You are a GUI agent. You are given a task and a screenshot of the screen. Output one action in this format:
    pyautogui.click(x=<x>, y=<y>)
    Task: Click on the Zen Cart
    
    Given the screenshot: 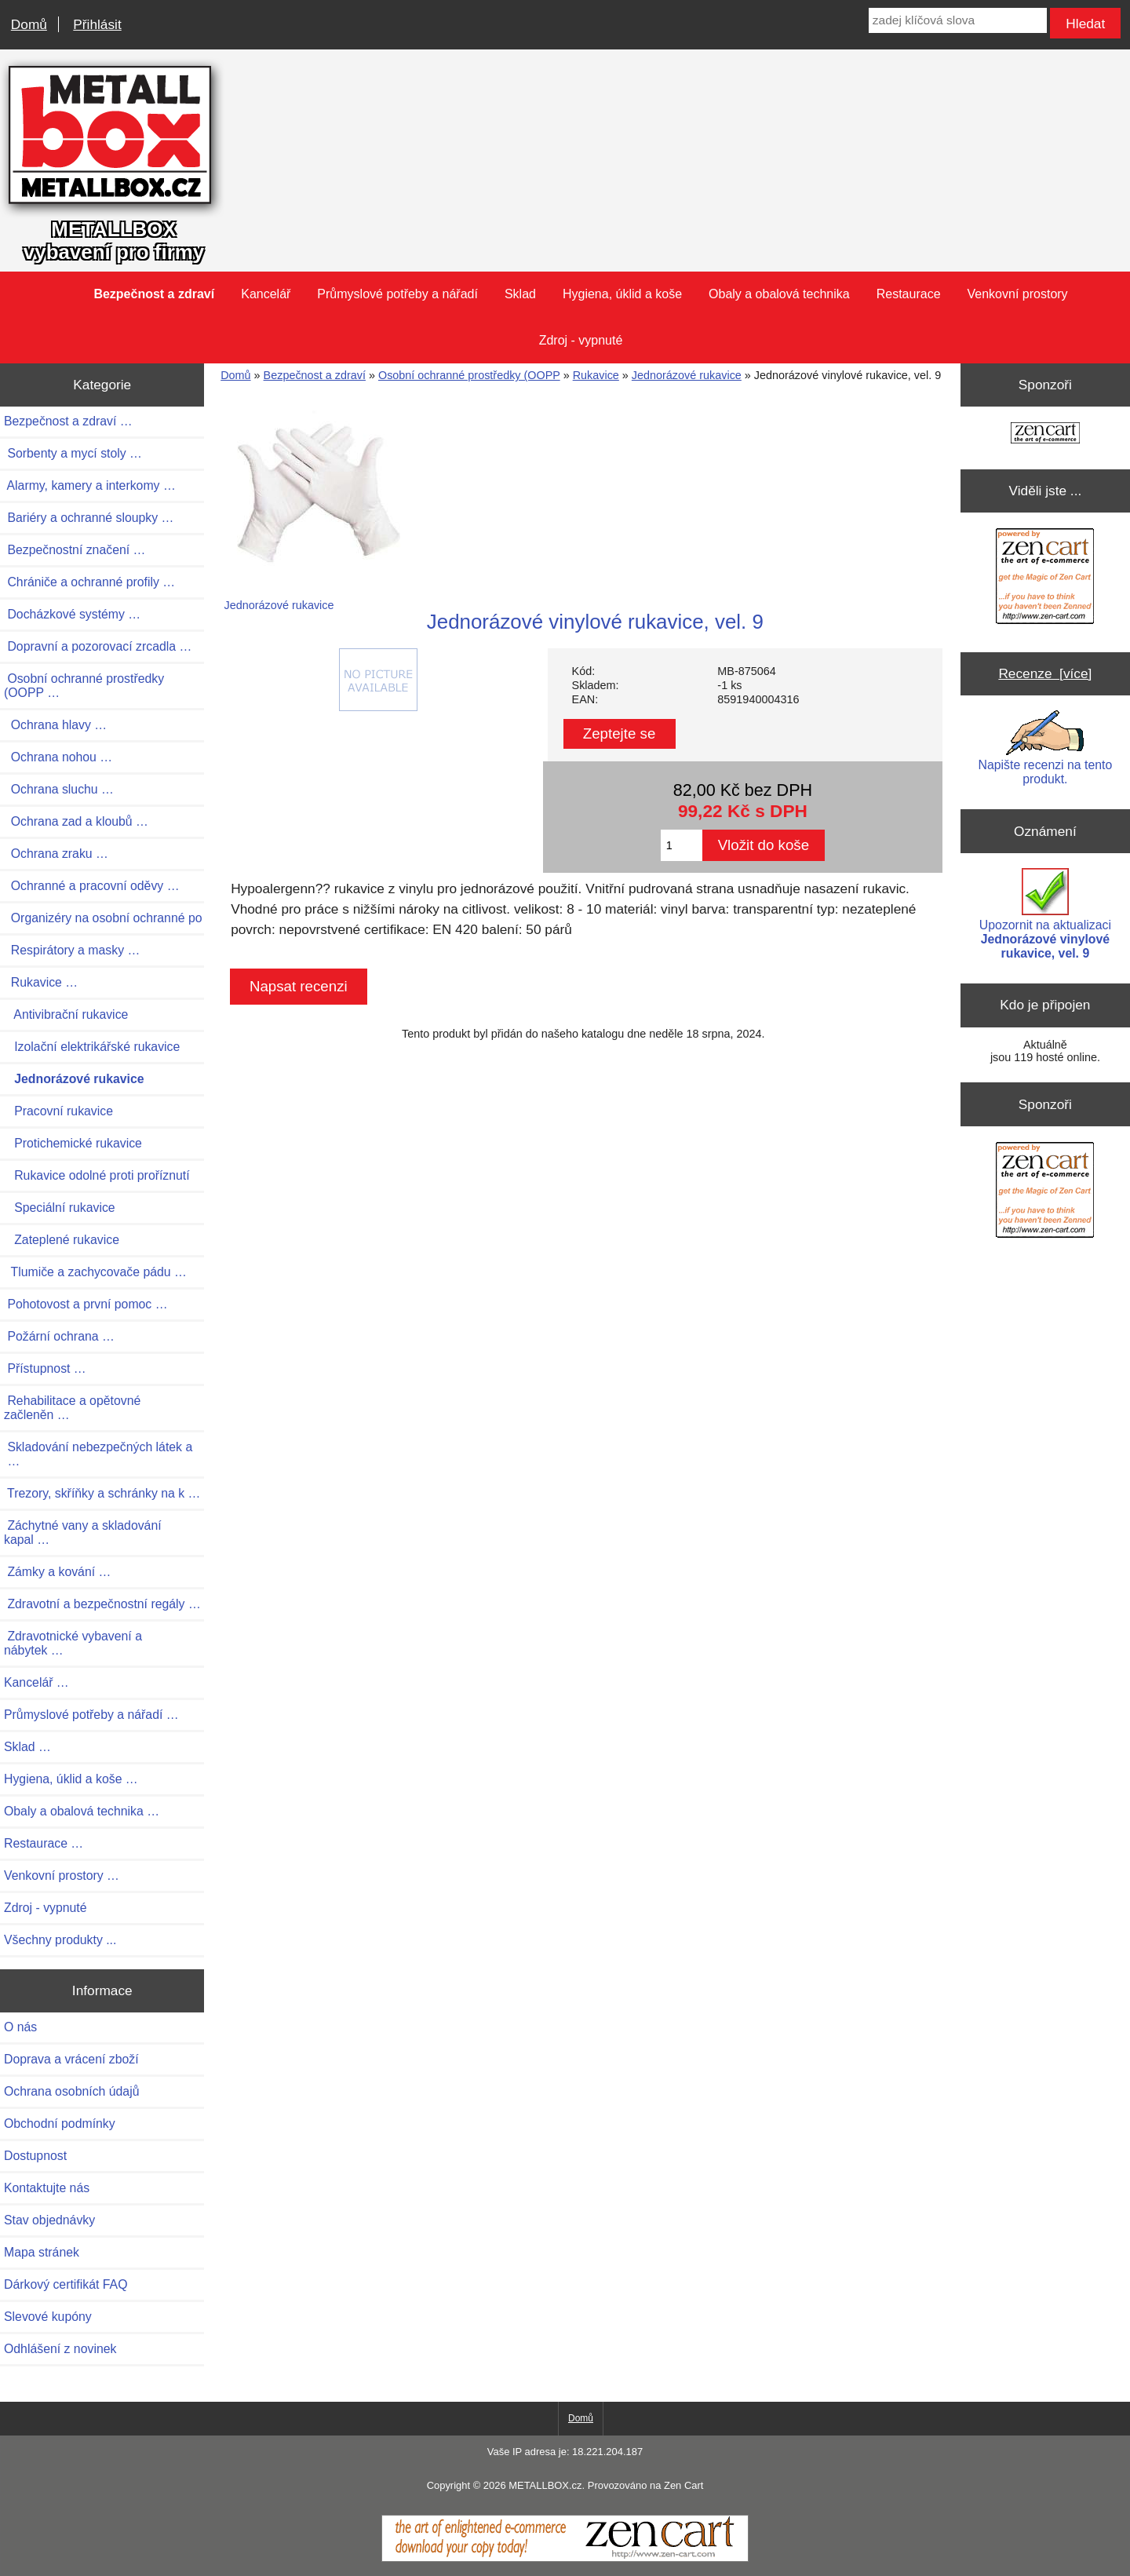 What is the action you would take?
    pyautogui.click(x=683, y=2485)
    